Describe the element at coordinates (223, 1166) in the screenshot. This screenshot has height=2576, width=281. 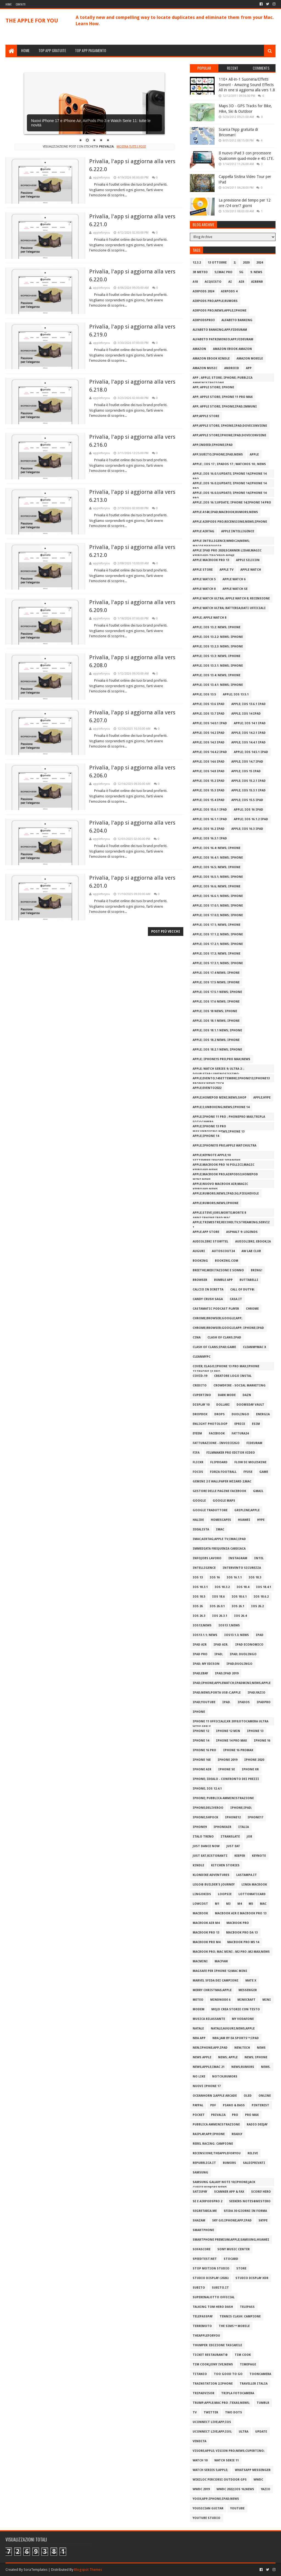
I see `Apple;MacBook Pro 16 pollici;Magic Keyboard;news` at that location.